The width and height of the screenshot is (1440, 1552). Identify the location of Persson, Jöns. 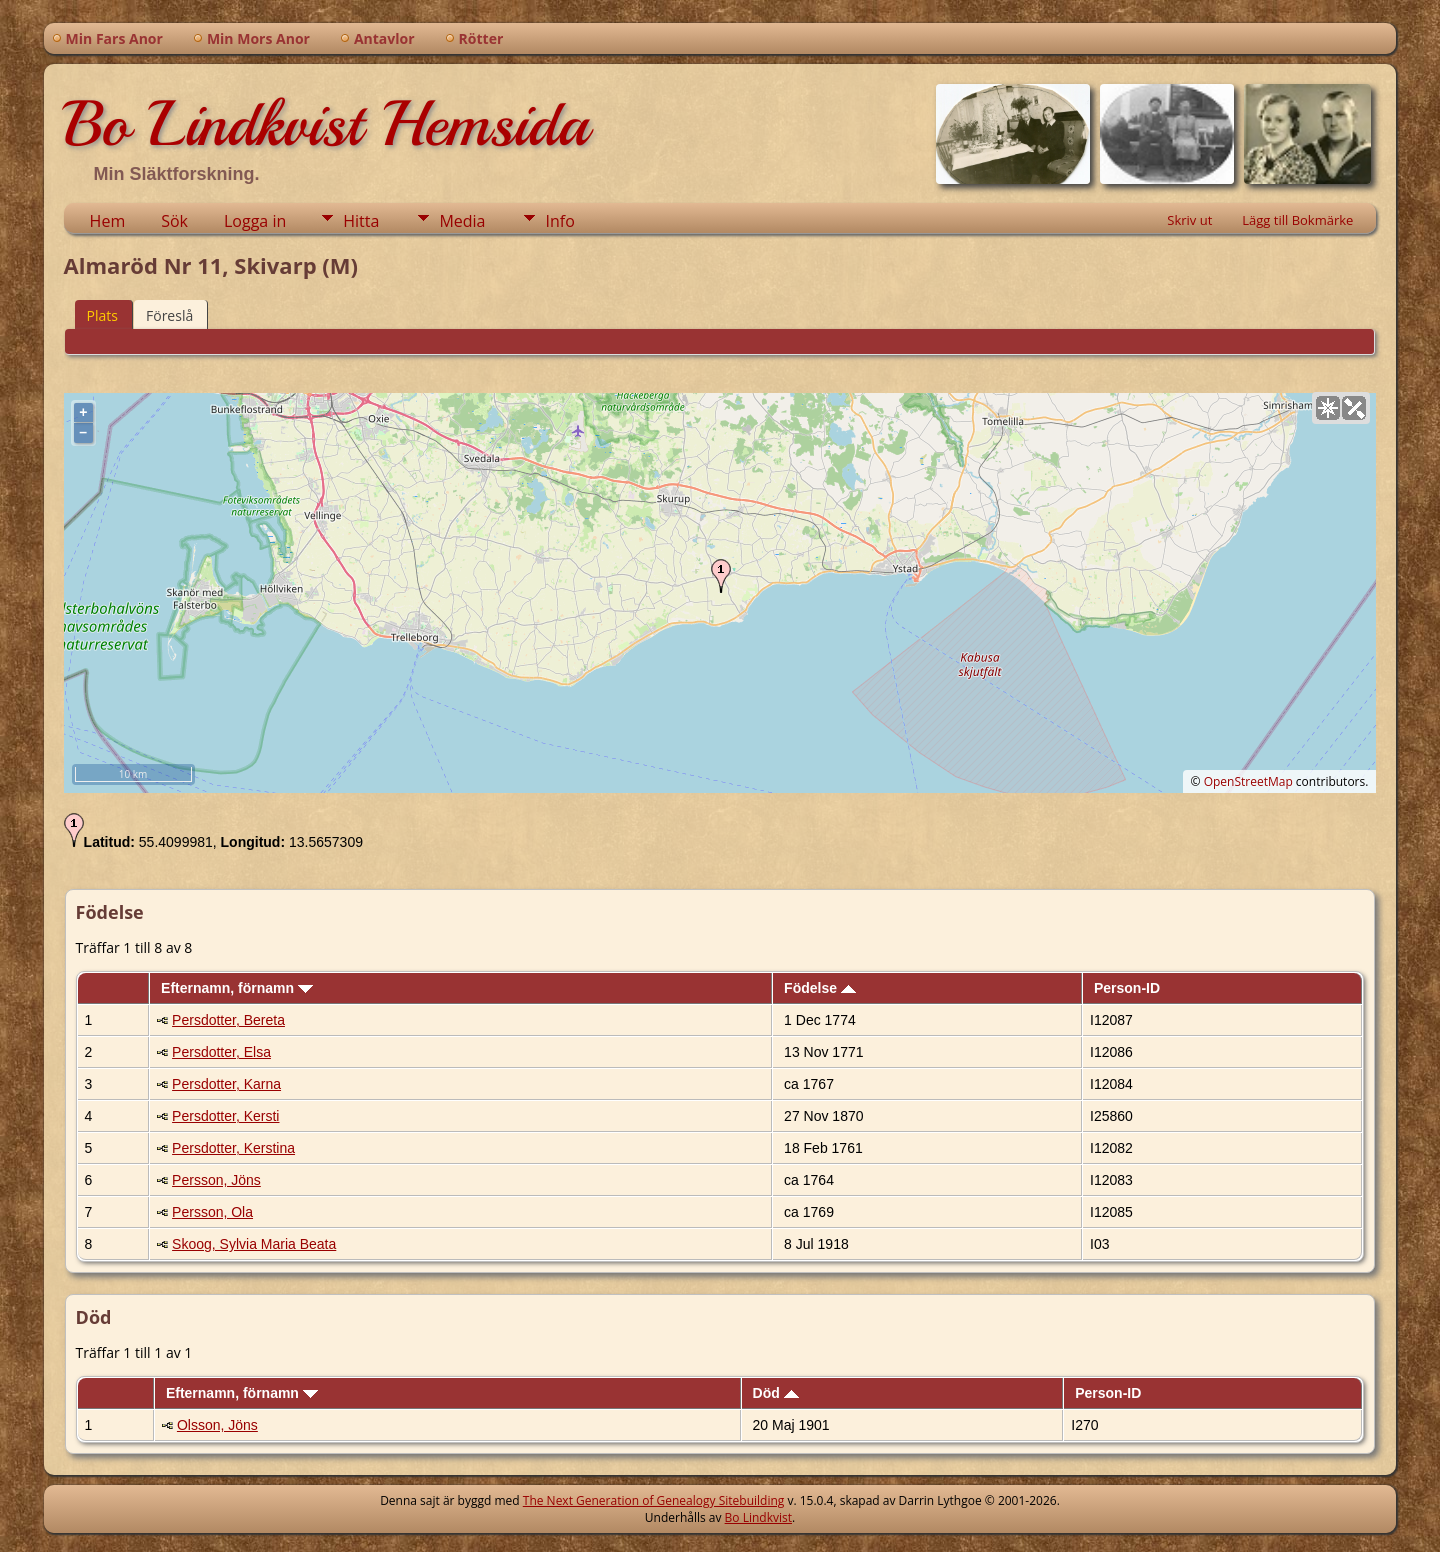
(216, 1180).